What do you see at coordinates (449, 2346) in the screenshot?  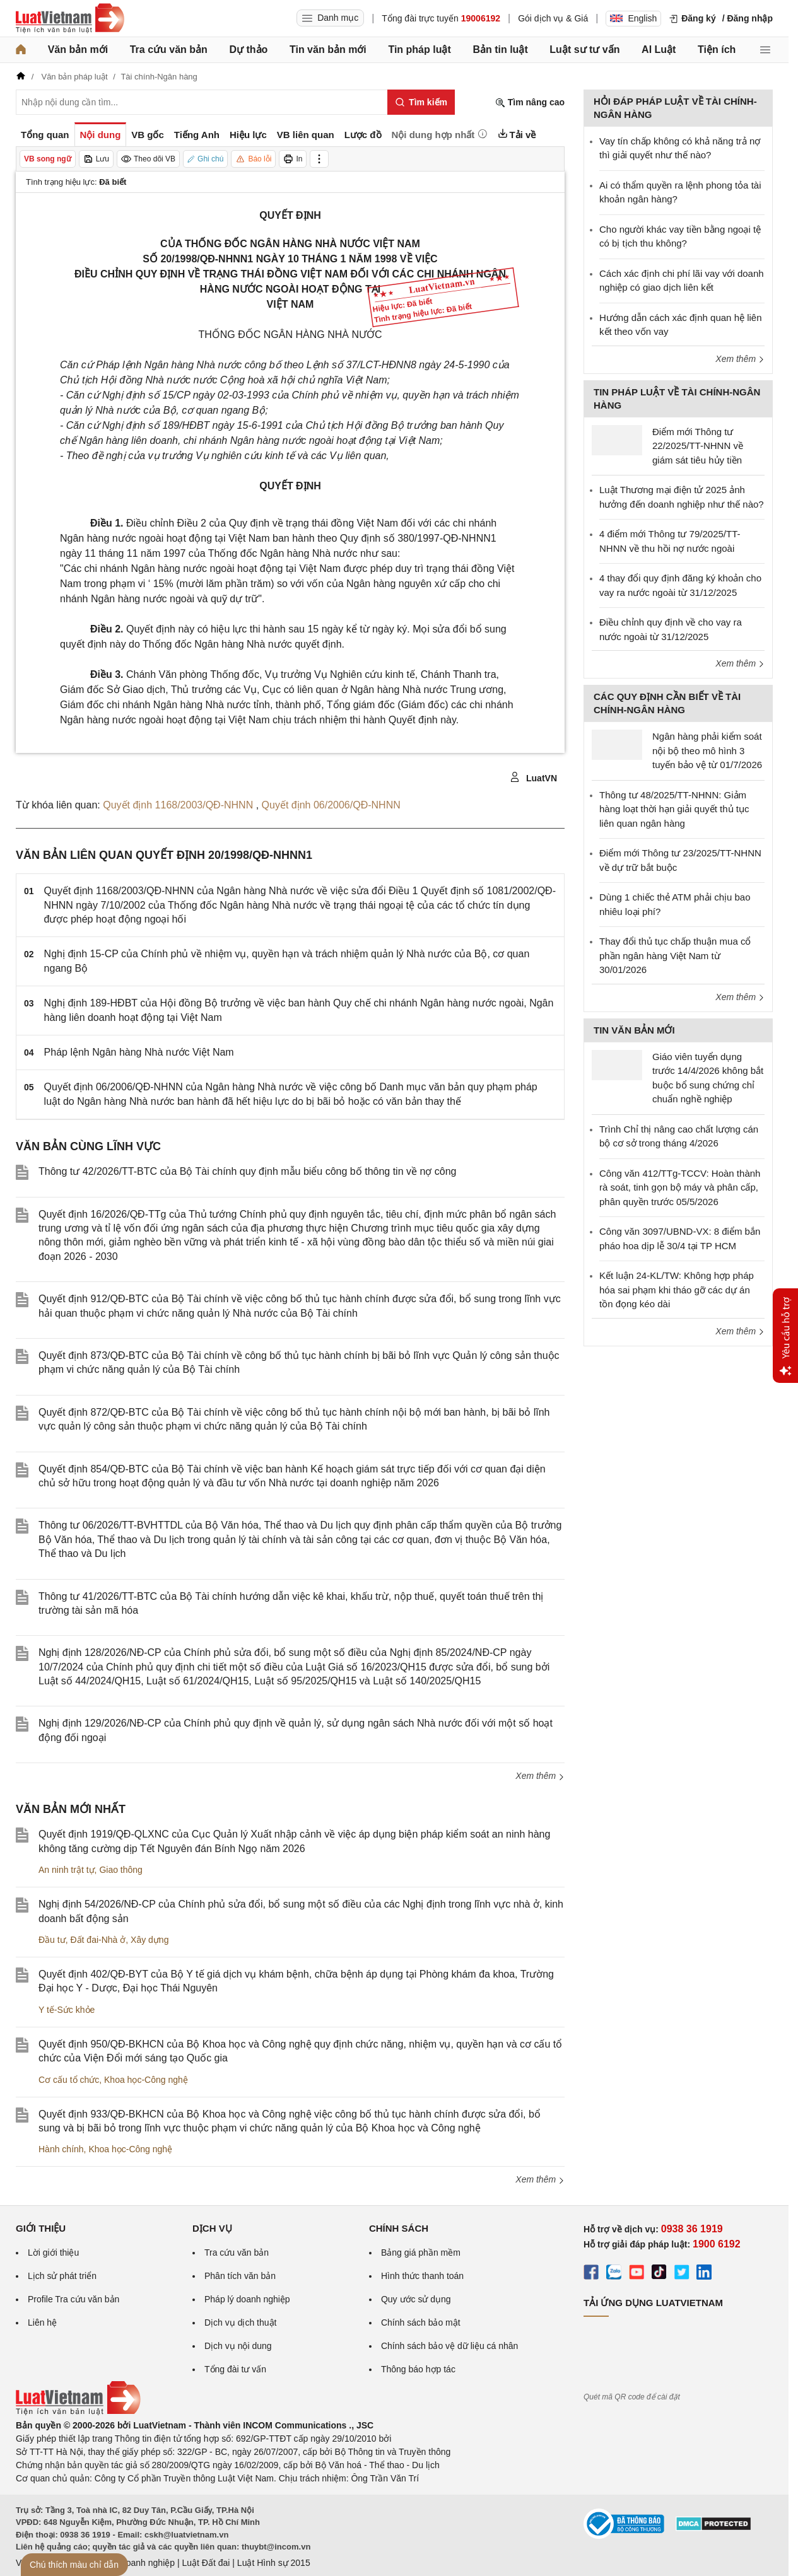 I see `Chính sách bảo vệ dữ liệu cá nhân` at bounding box center [449, 2346].